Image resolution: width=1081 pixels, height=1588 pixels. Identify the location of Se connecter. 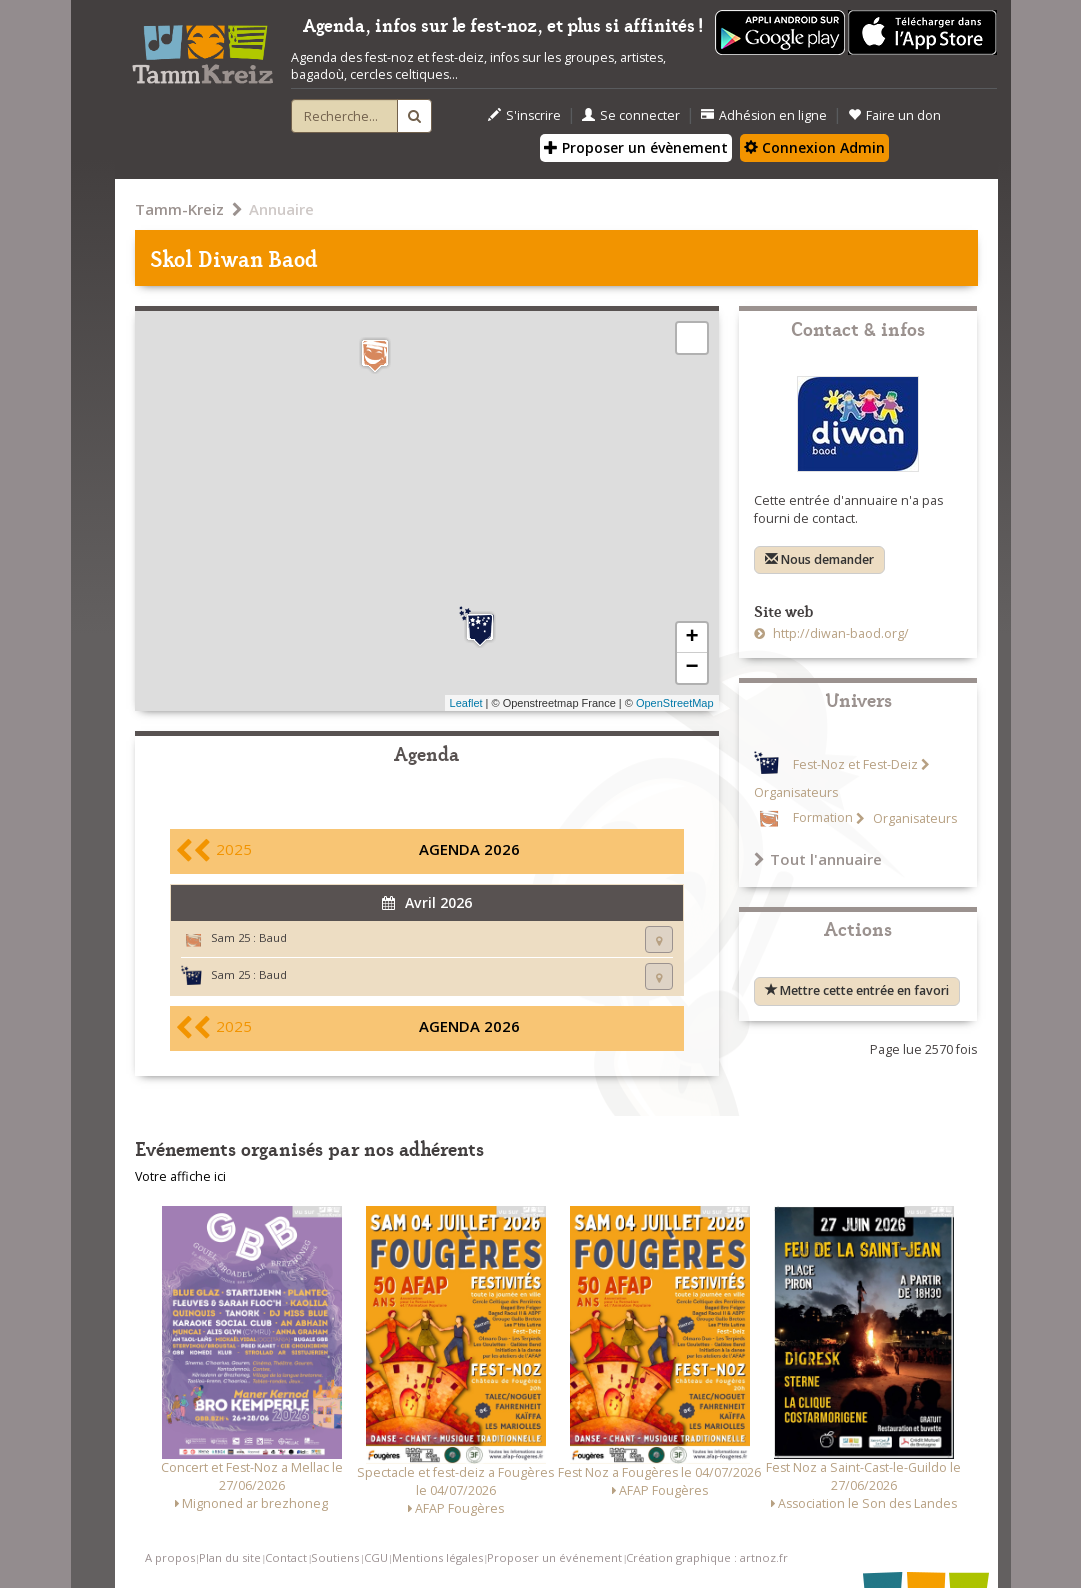
(631, 115).